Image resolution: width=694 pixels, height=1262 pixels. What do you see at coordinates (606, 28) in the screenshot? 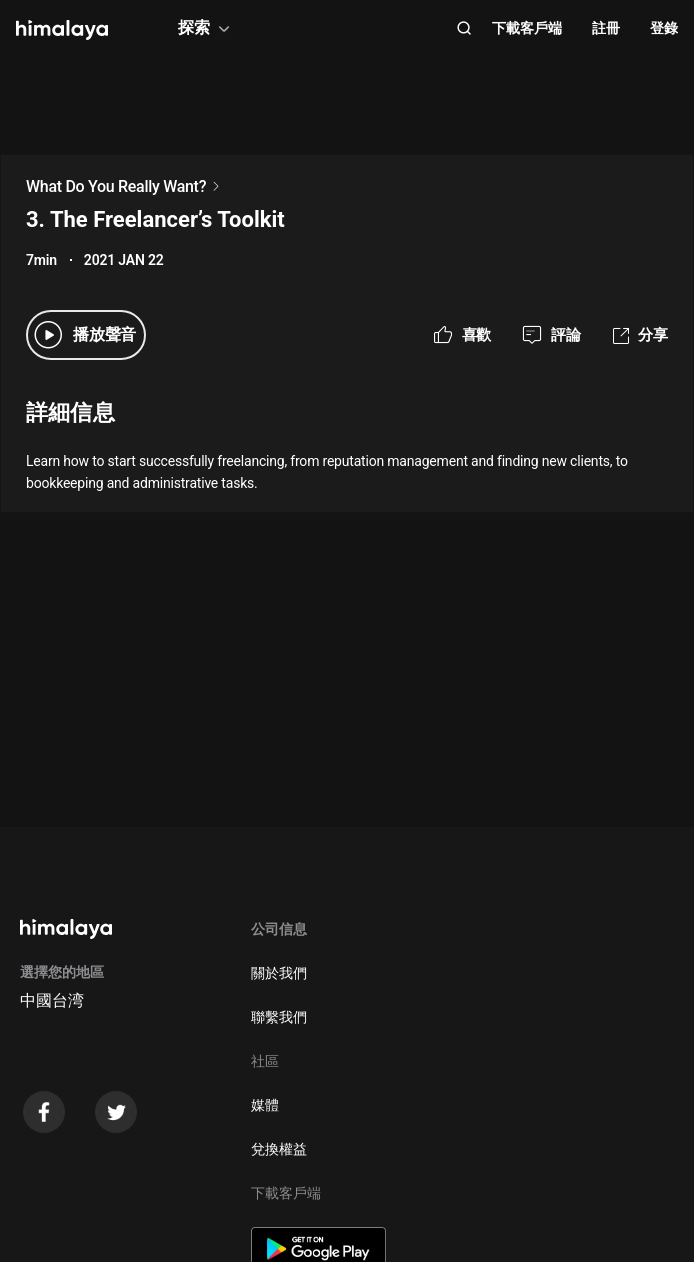
I see `註冊` at bounding box center [606, 28].